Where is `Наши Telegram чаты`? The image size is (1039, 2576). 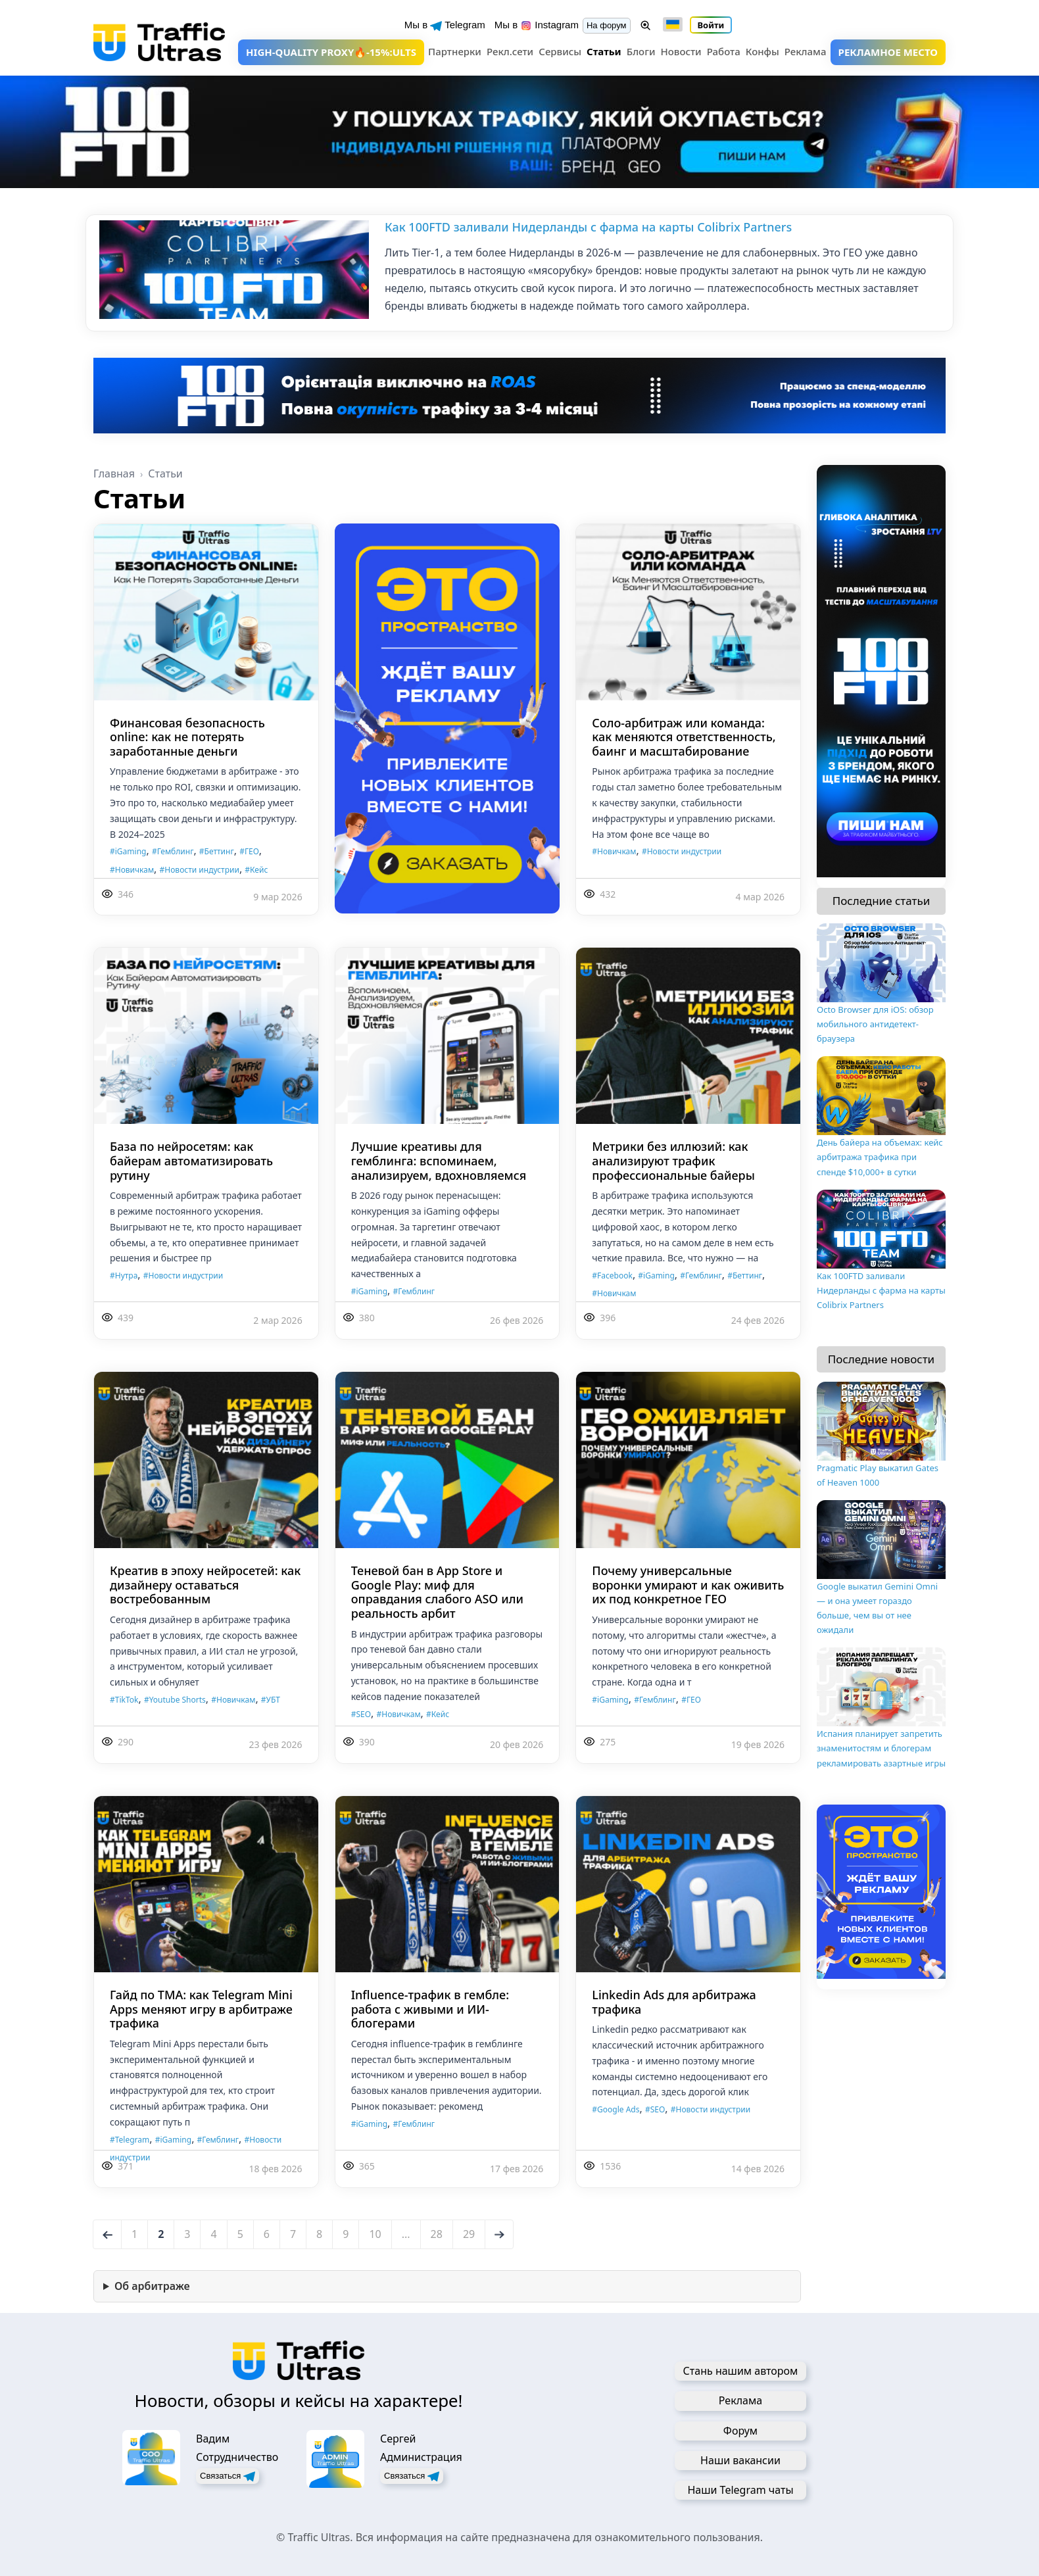 Наши Telegram чаты is located at coordinates (740, 2490).